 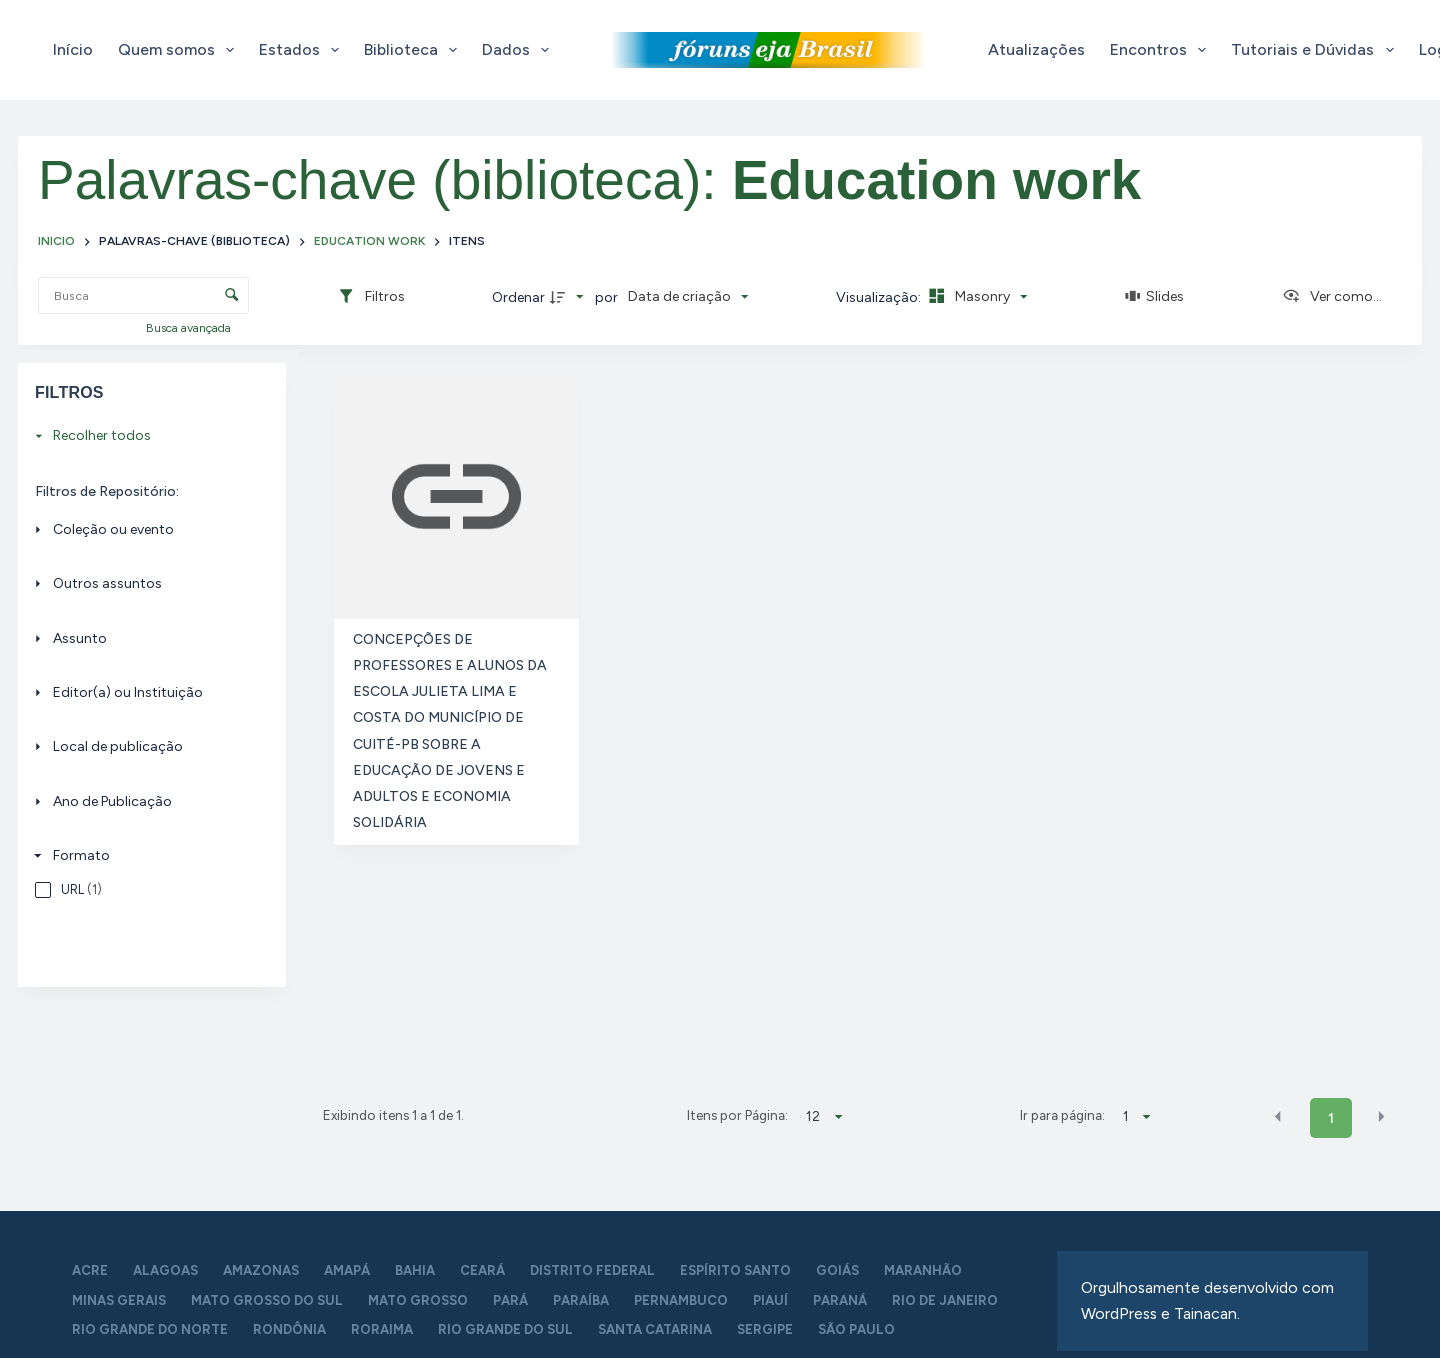 I want to click on [Outros assuntos], so click(x=146, y=583).